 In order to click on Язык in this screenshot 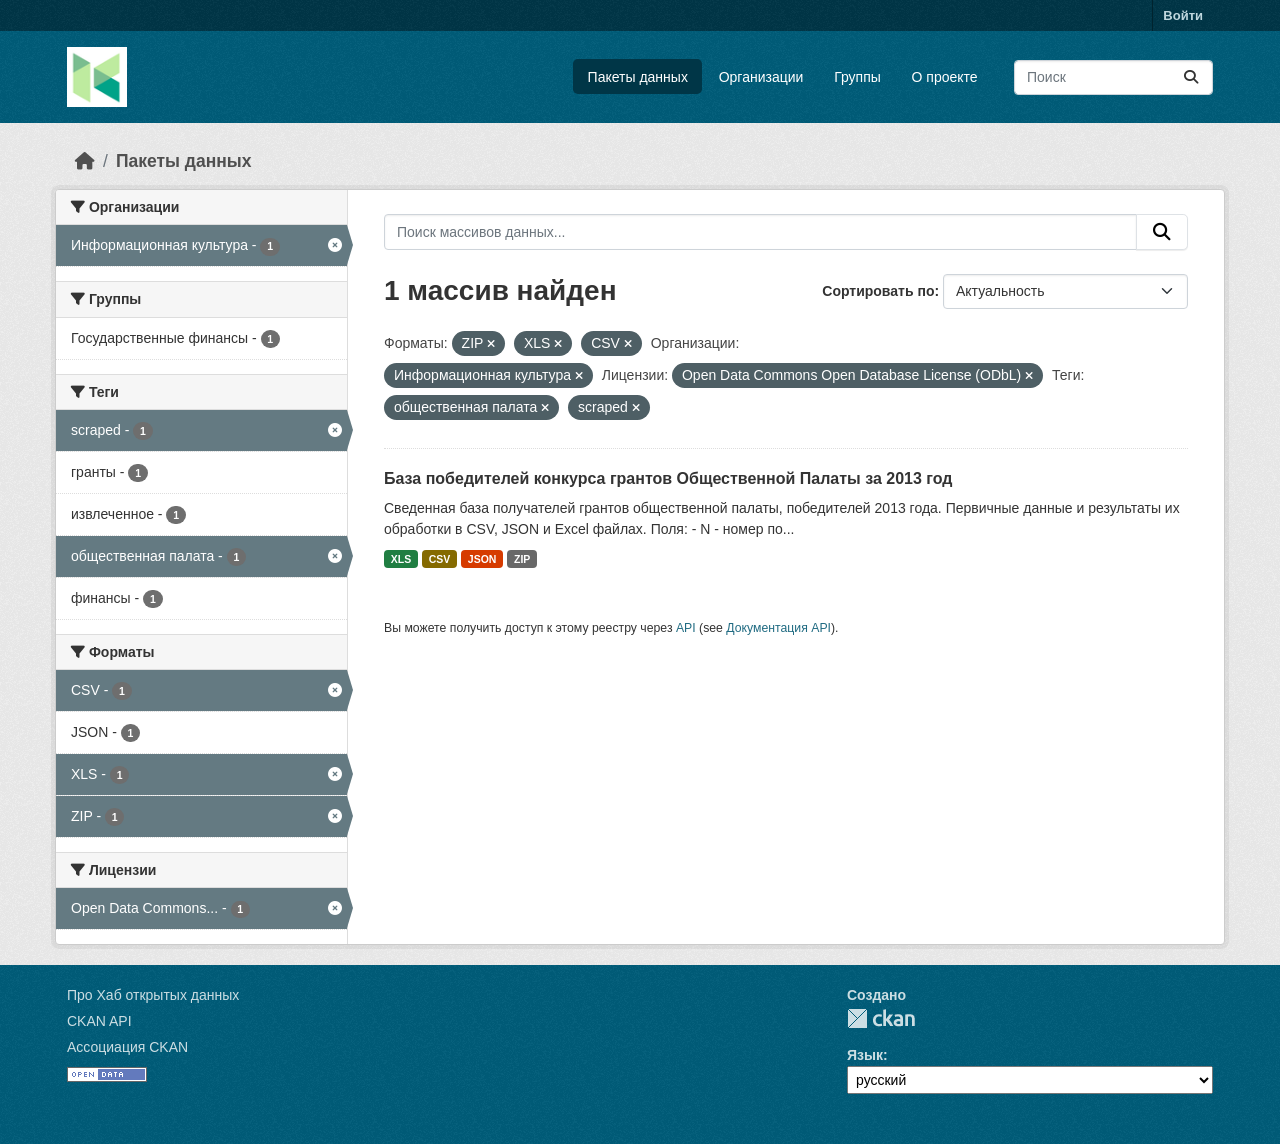, I will do `click(865, 1055)`.